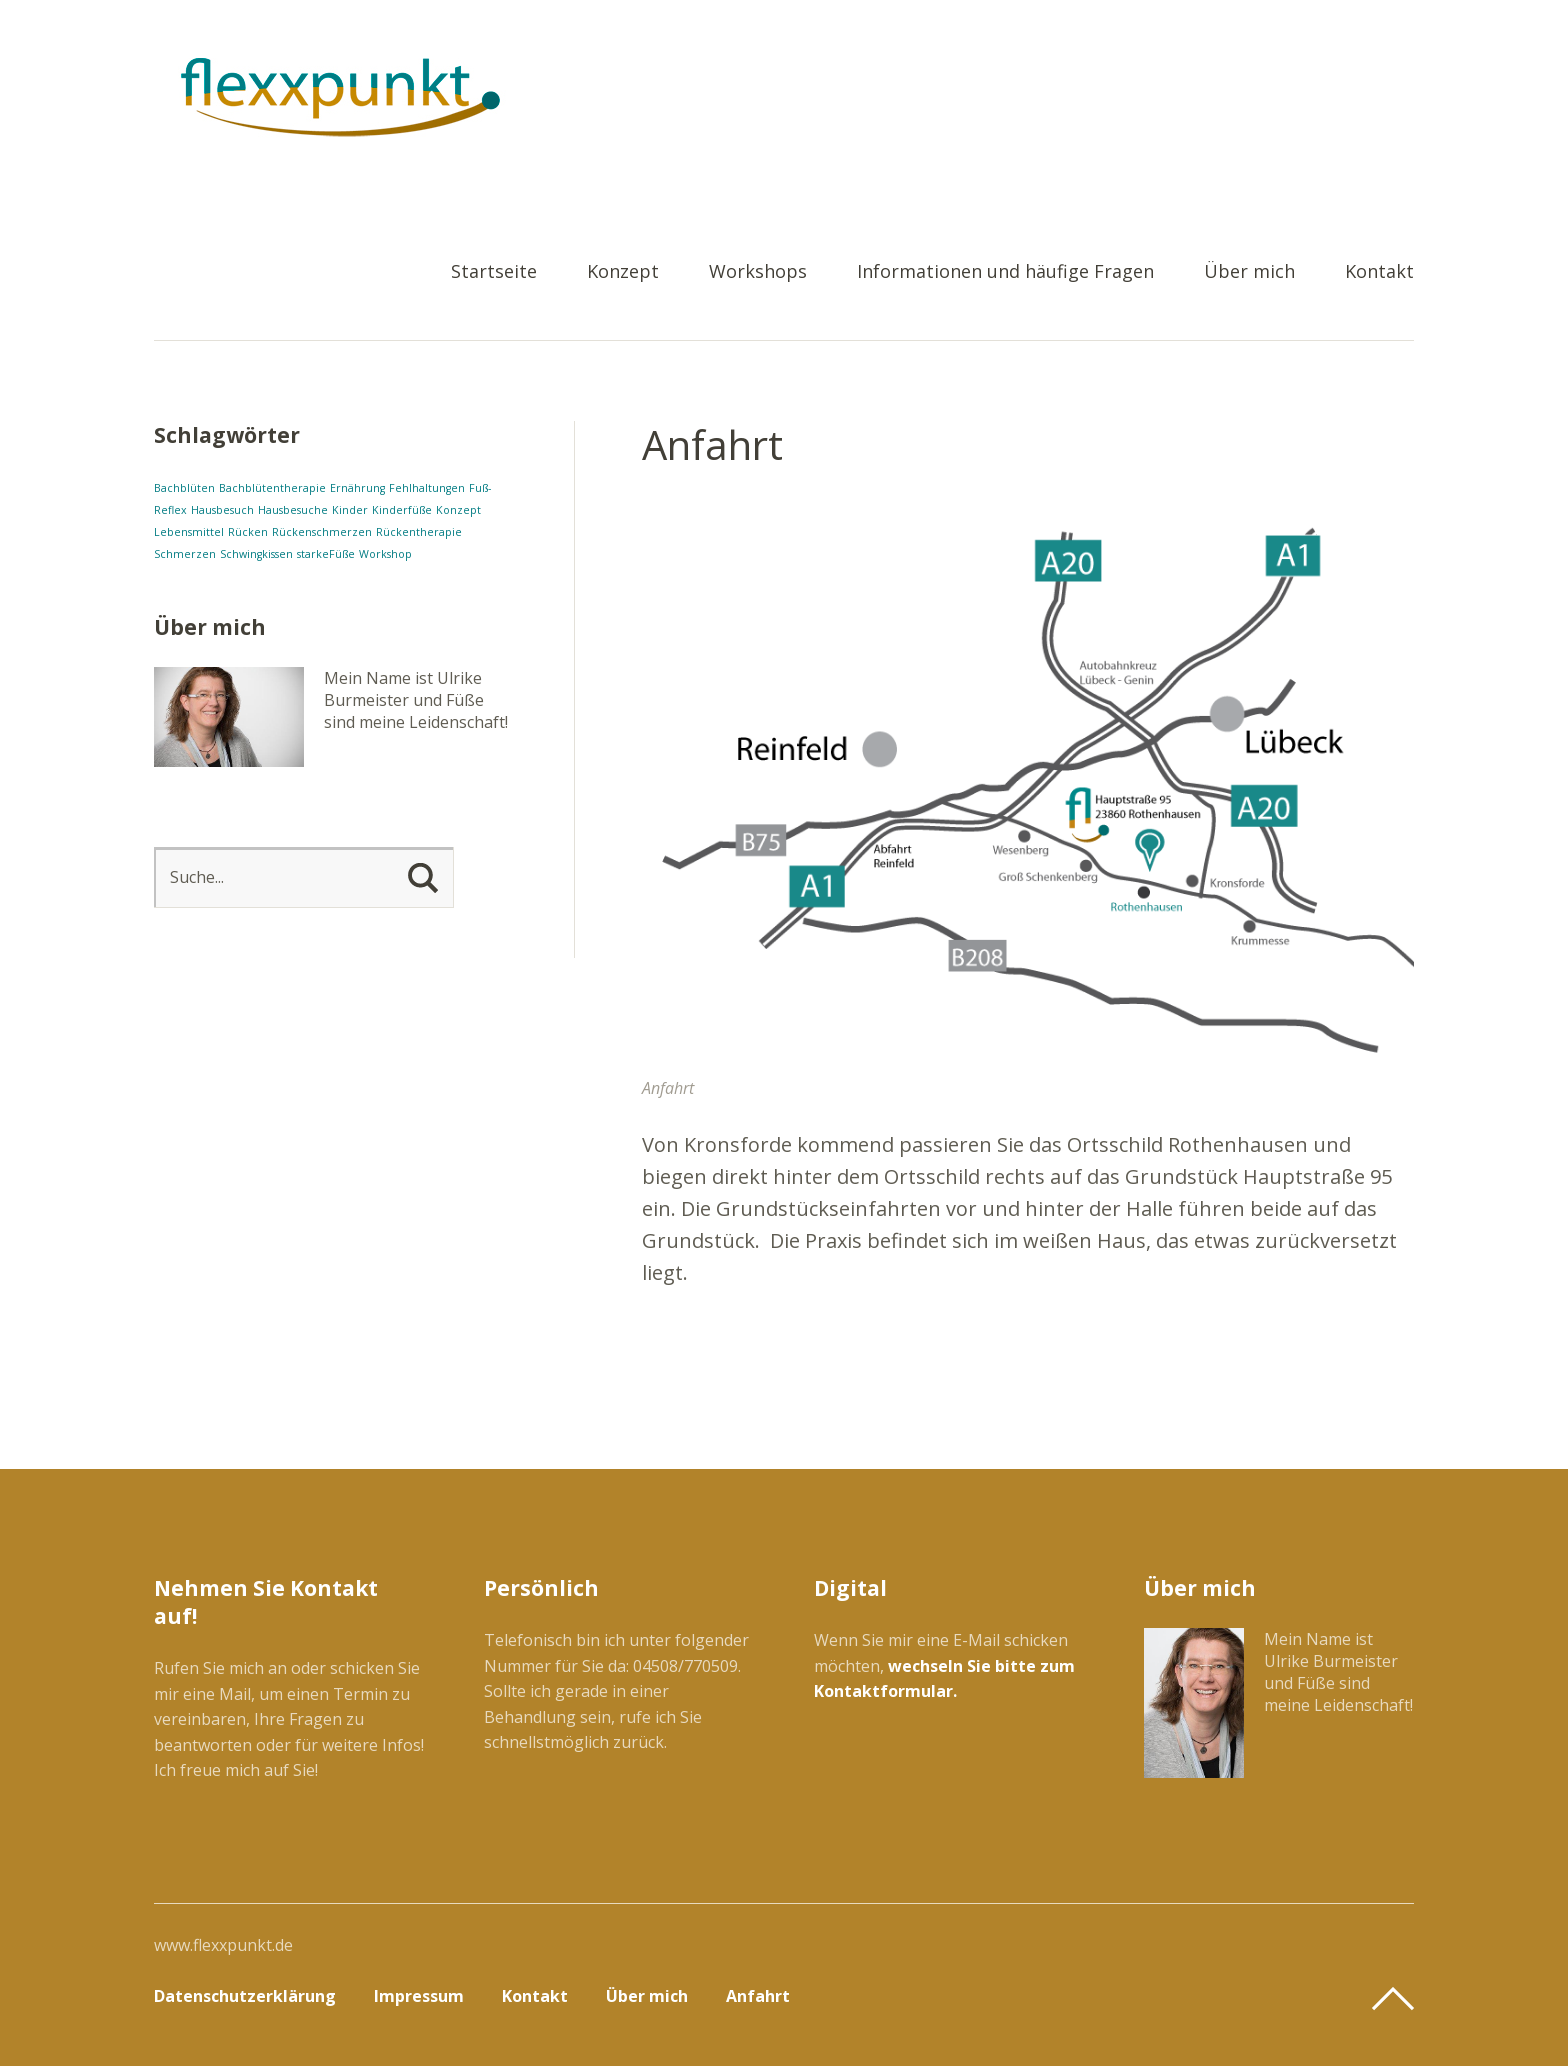 The image size is (1568, 2066). Describe the element at coordinates (272, 488) in the screenshot. I see `Bachblütentherapie [Bachblütentherapie (1 Eintrag)]` at that location.